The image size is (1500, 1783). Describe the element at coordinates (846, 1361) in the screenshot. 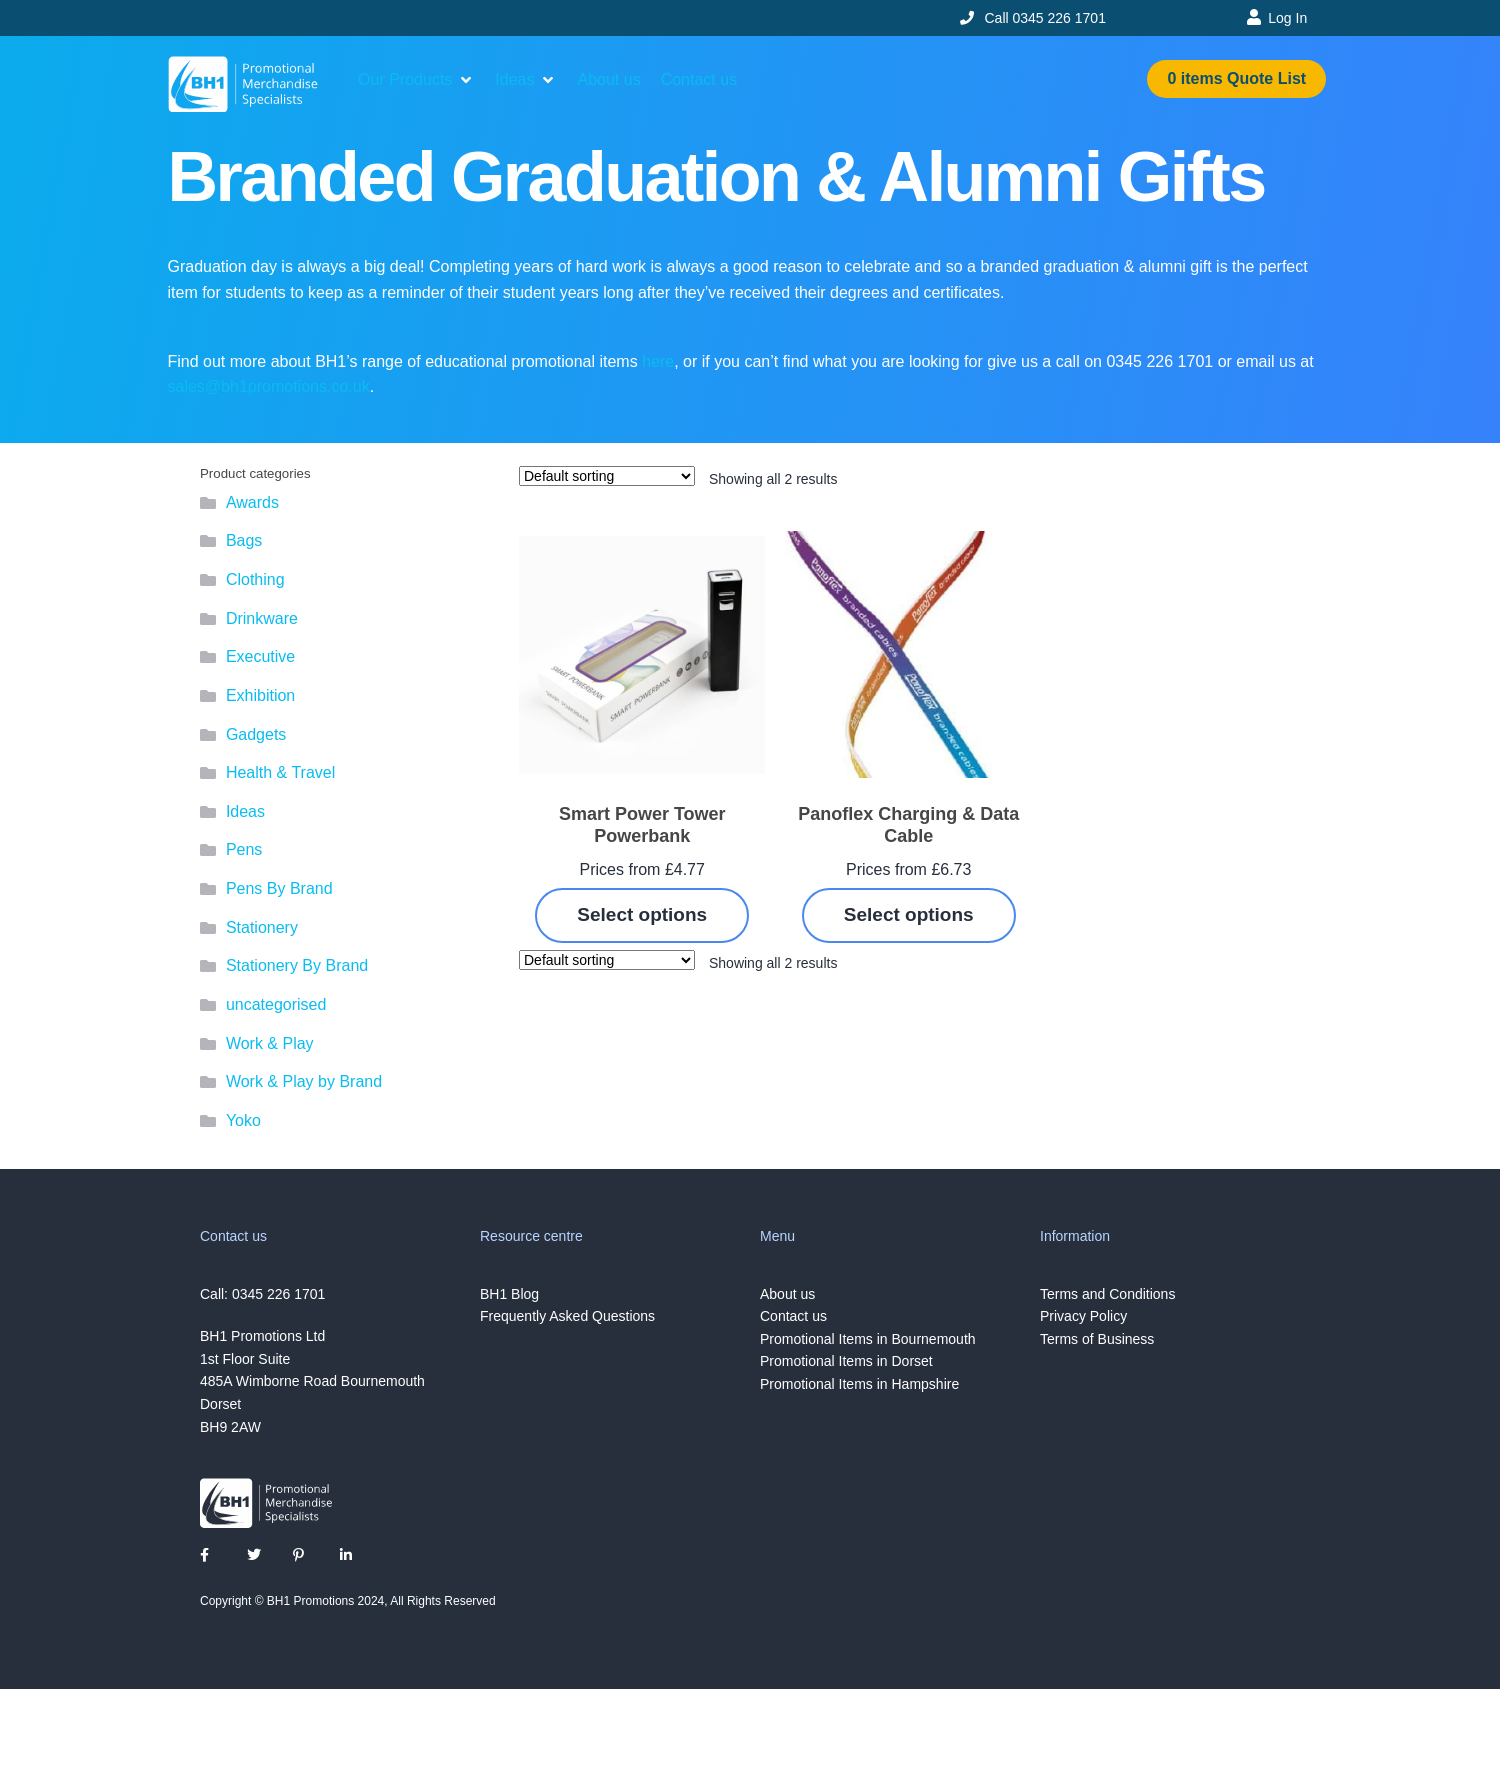

I see `Promotional Items in Dorset` at that location.